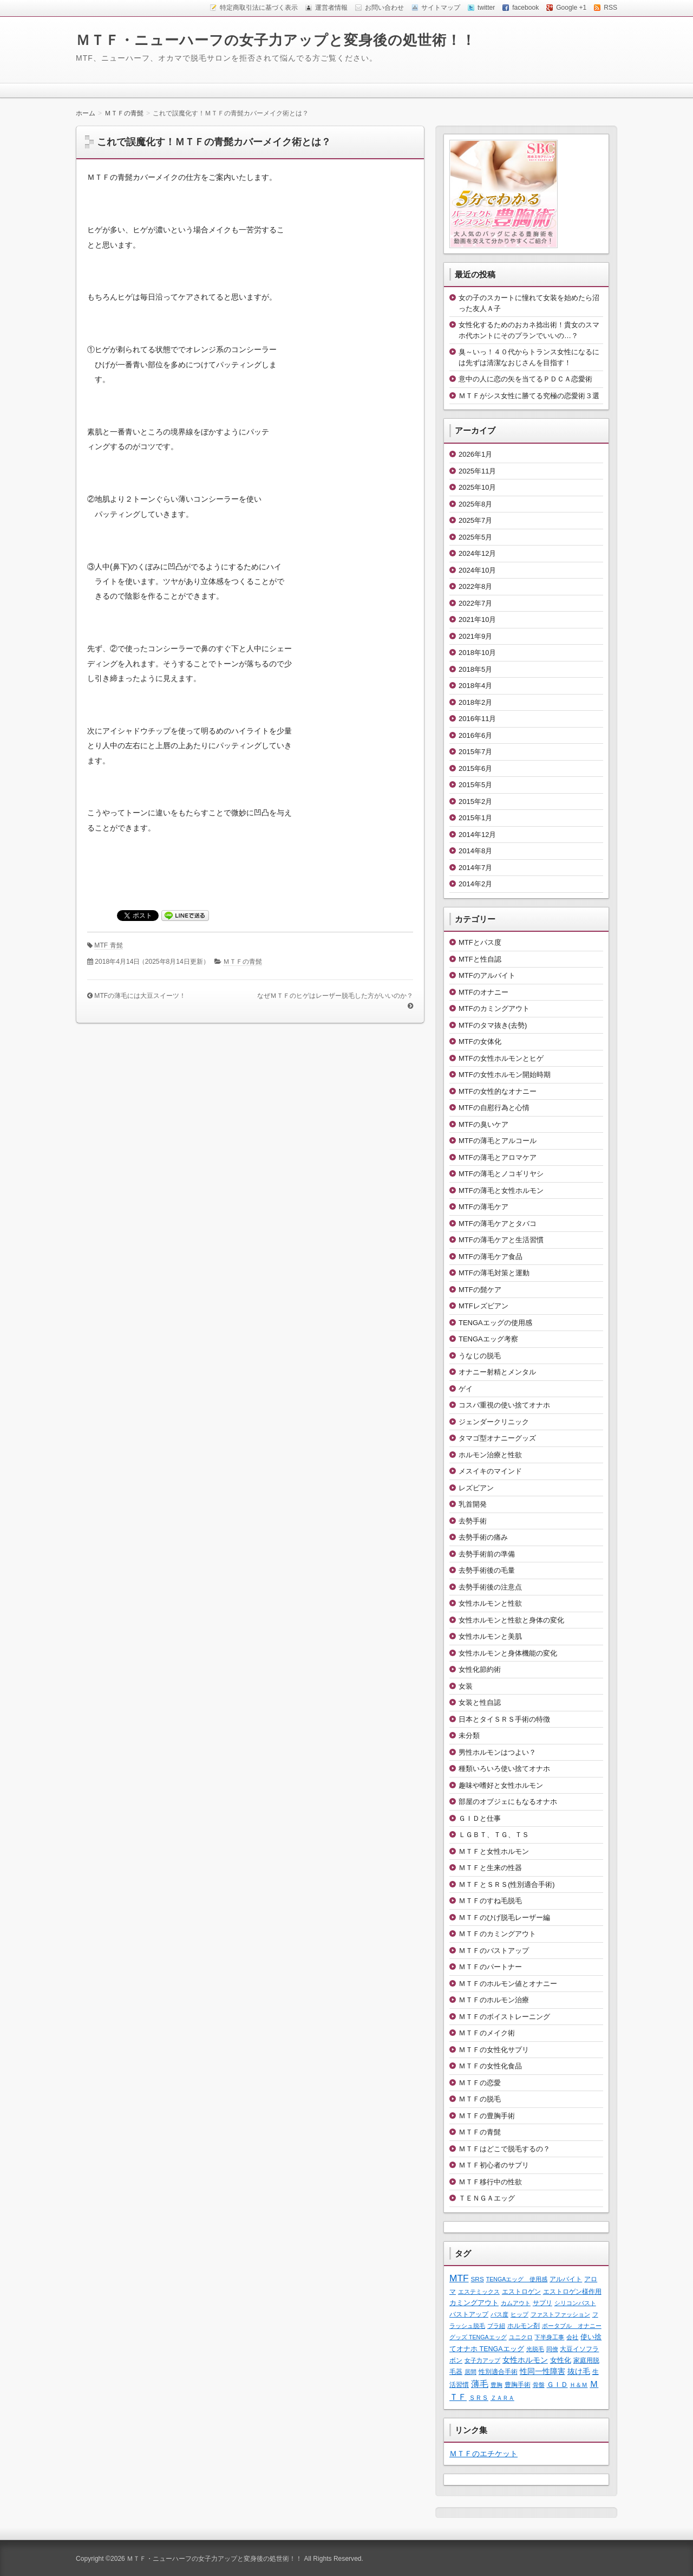 The height and width of the screenshot is (2576, 693). Describe the element at coordinates (490, 2182) in the screenshot. I see `ＭＴＦ移行中の性欲` at that location.